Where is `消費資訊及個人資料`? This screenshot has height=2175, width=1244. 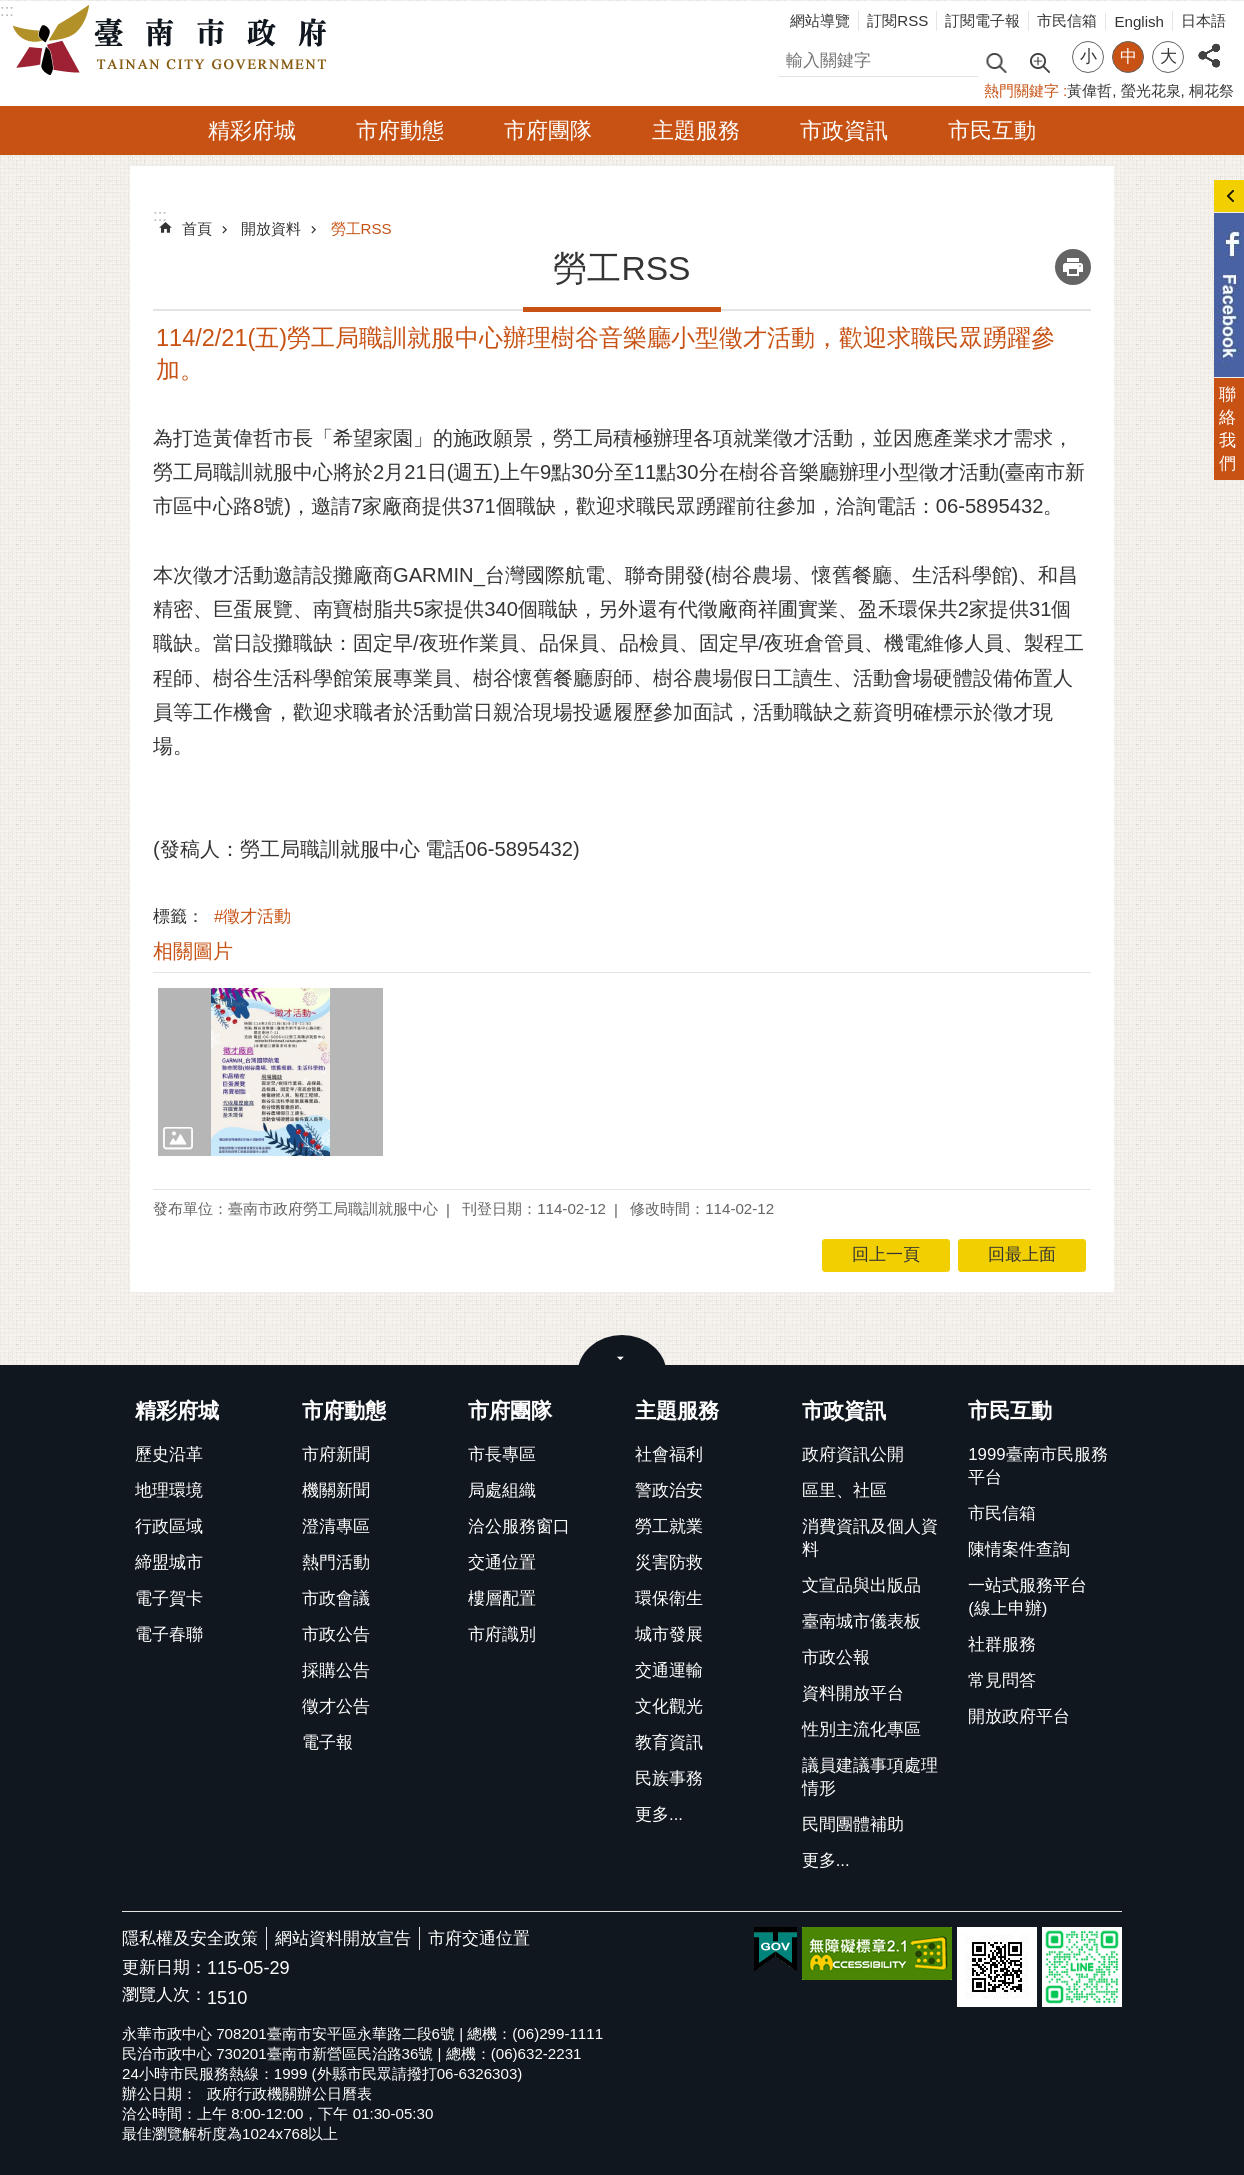
消費資訊及個人資料 is located at coordinates (870, 1538).